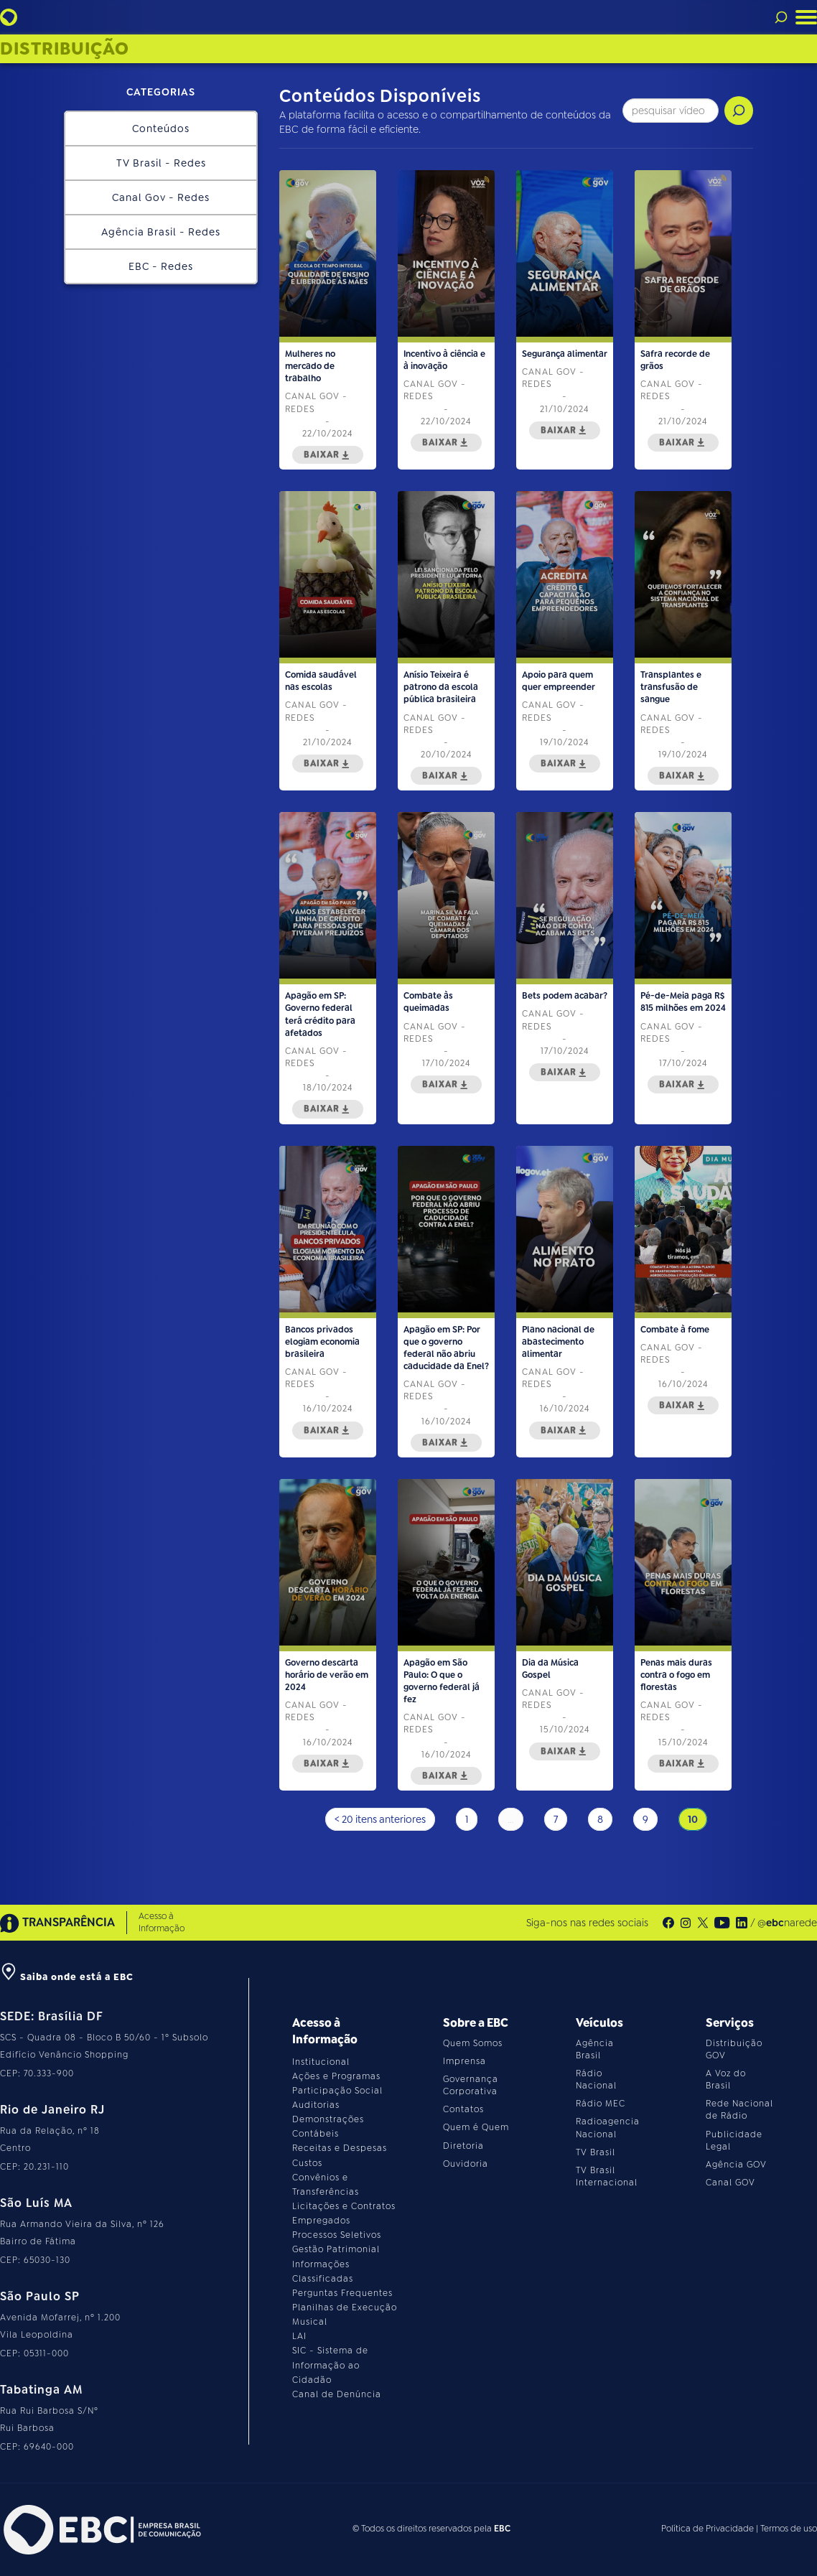 Image resolution: width=817 pixels, height=2576 pixels. I want to click on Distribuição GOV, so click(734, 2049).